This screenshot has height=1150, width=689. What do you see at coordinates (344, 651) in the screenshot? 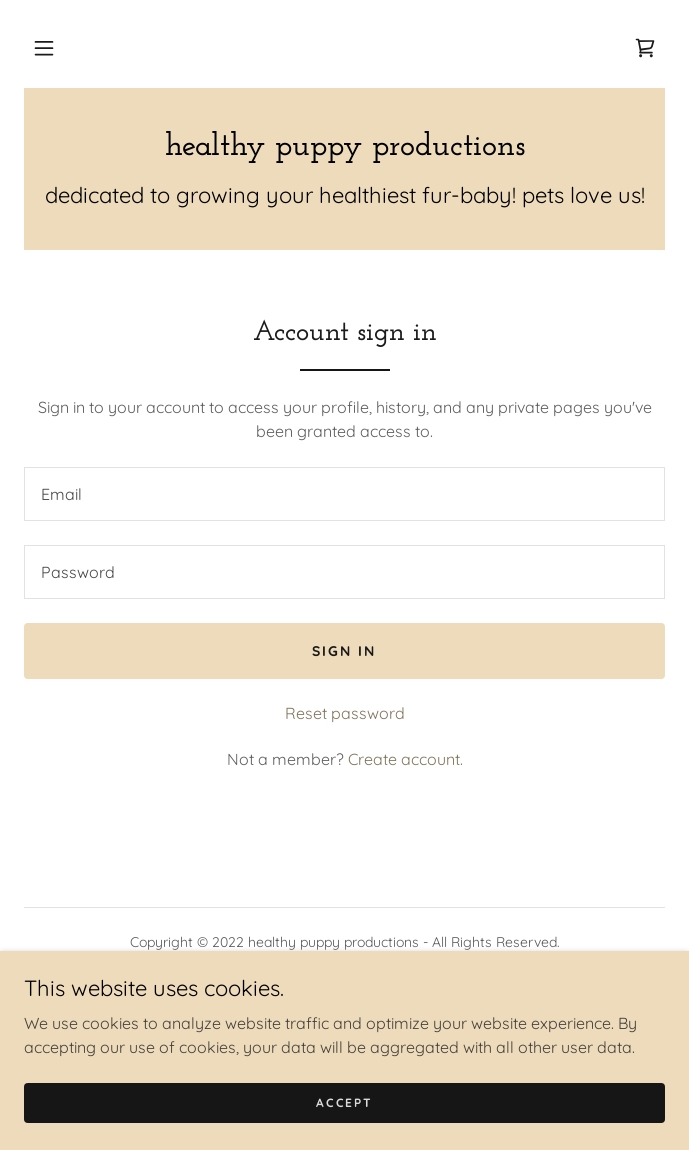
I see `Sign in` at bounding box center [344, 651].